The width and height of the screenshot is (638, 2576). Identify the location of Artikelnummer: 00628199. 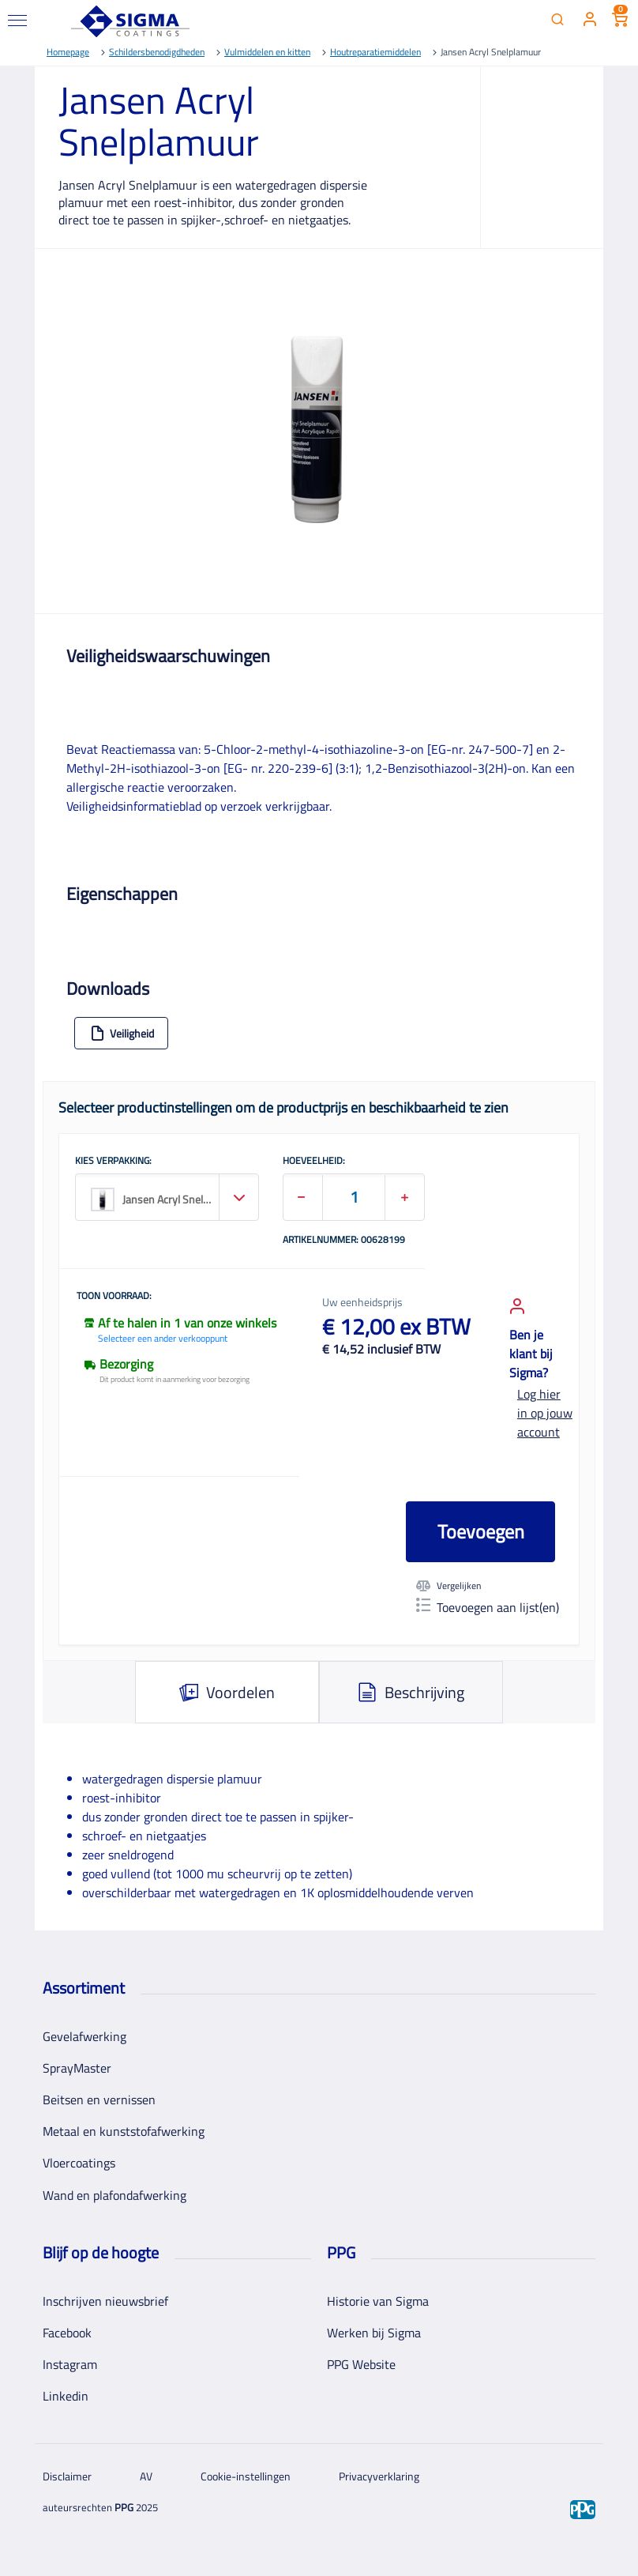
(344, 1240).